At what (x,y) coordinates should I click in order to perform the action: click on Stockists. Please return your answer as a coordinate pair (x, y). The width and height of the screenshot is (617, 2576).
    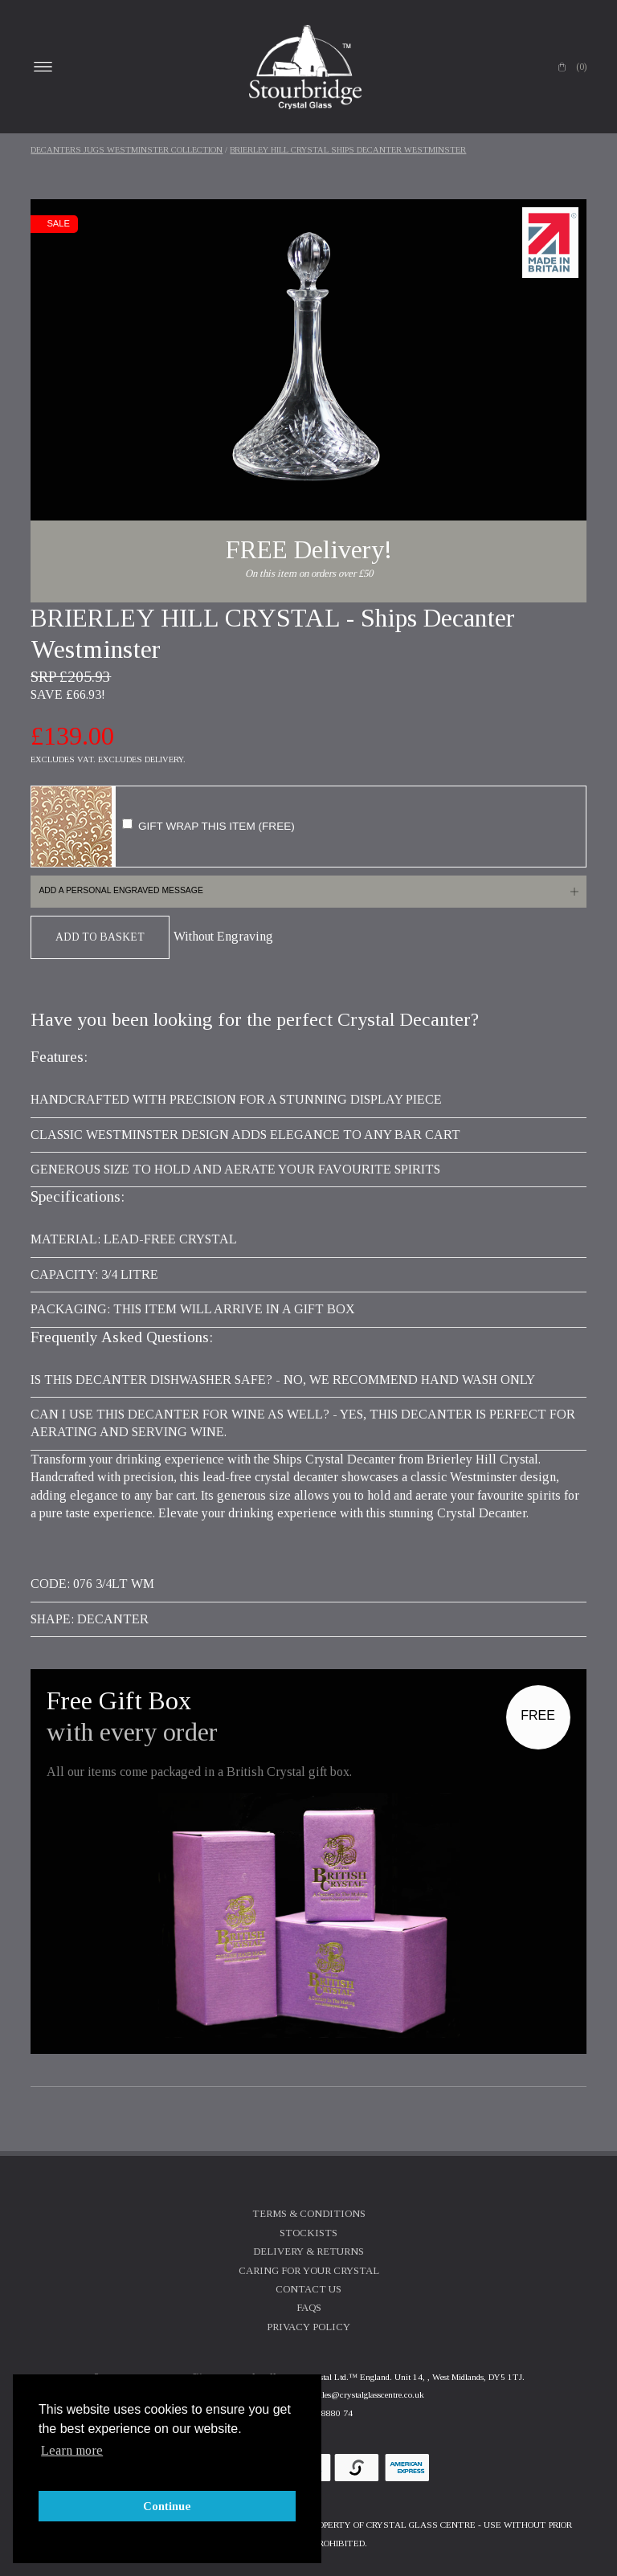
    Looking at the image, I should click on (308, 2233).